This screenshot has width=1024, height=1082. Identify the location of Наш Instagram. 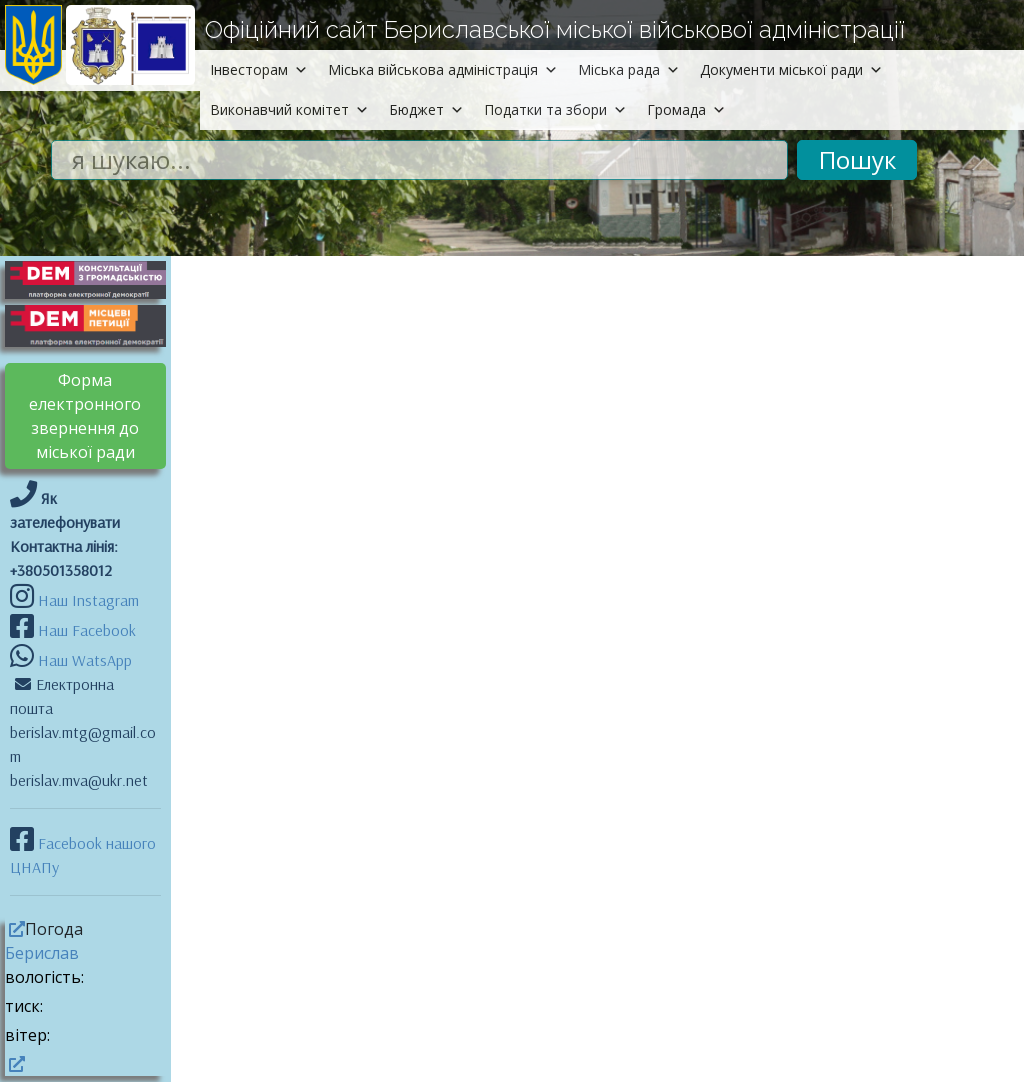
(88, 600).